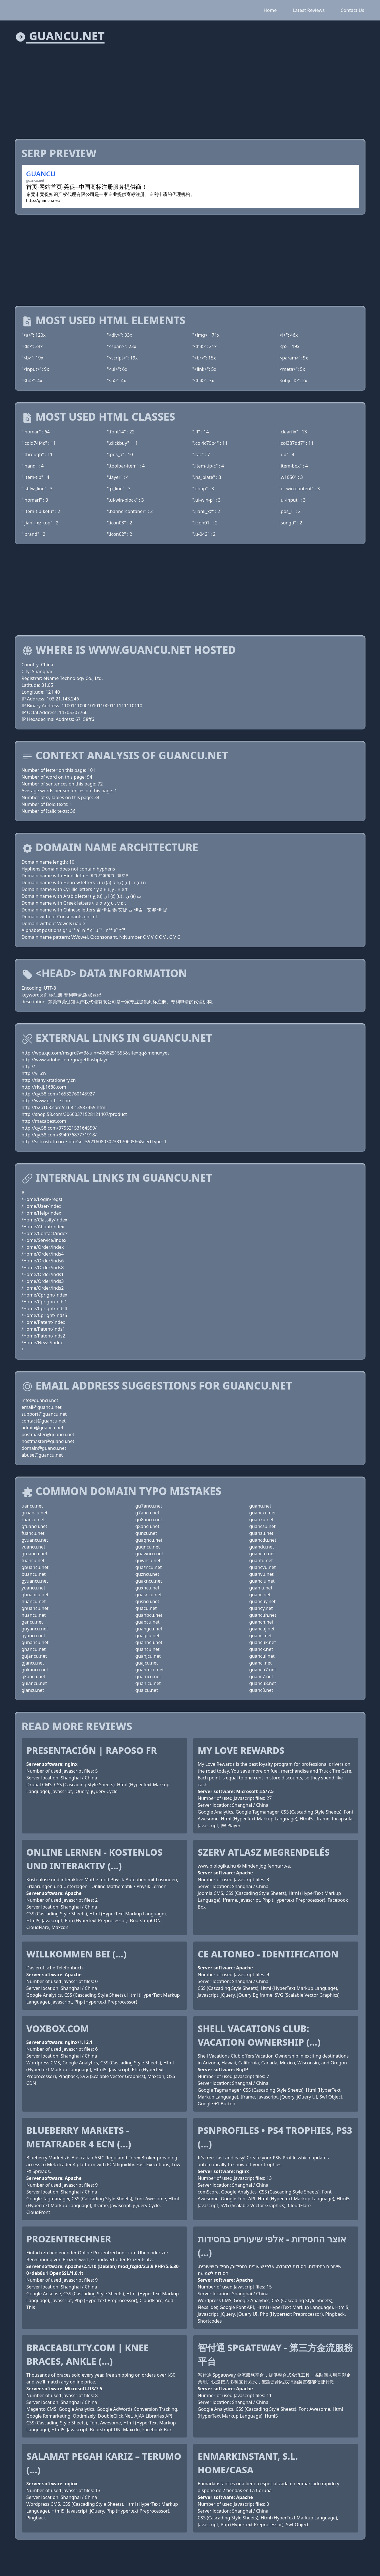  Describe the element at coordinates (270, 10) in the screenshot. I see `Home` at that location.